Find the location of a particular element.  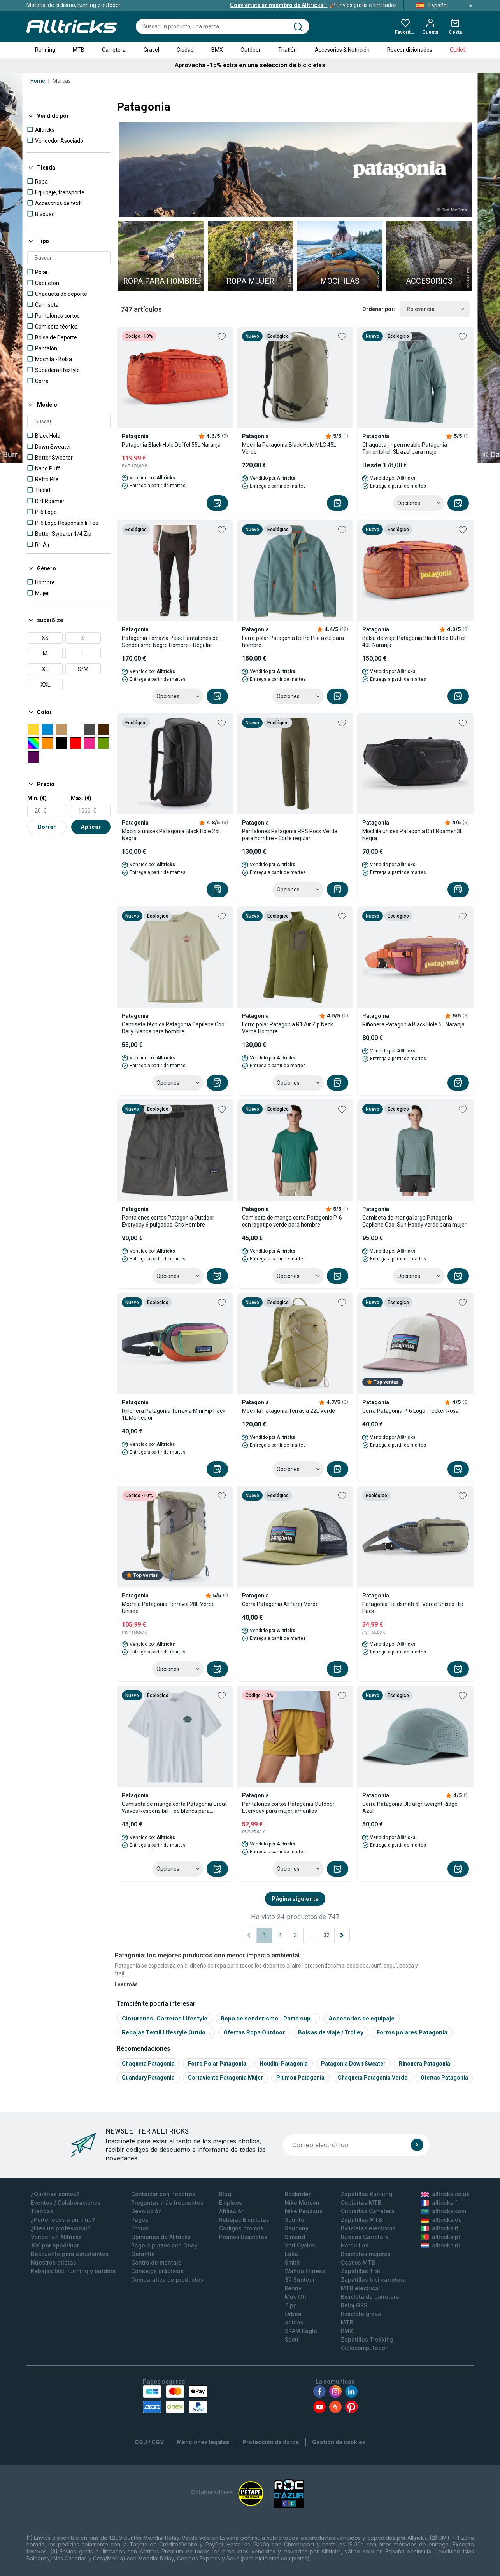

Blog is located at coordinates (225, 2194).